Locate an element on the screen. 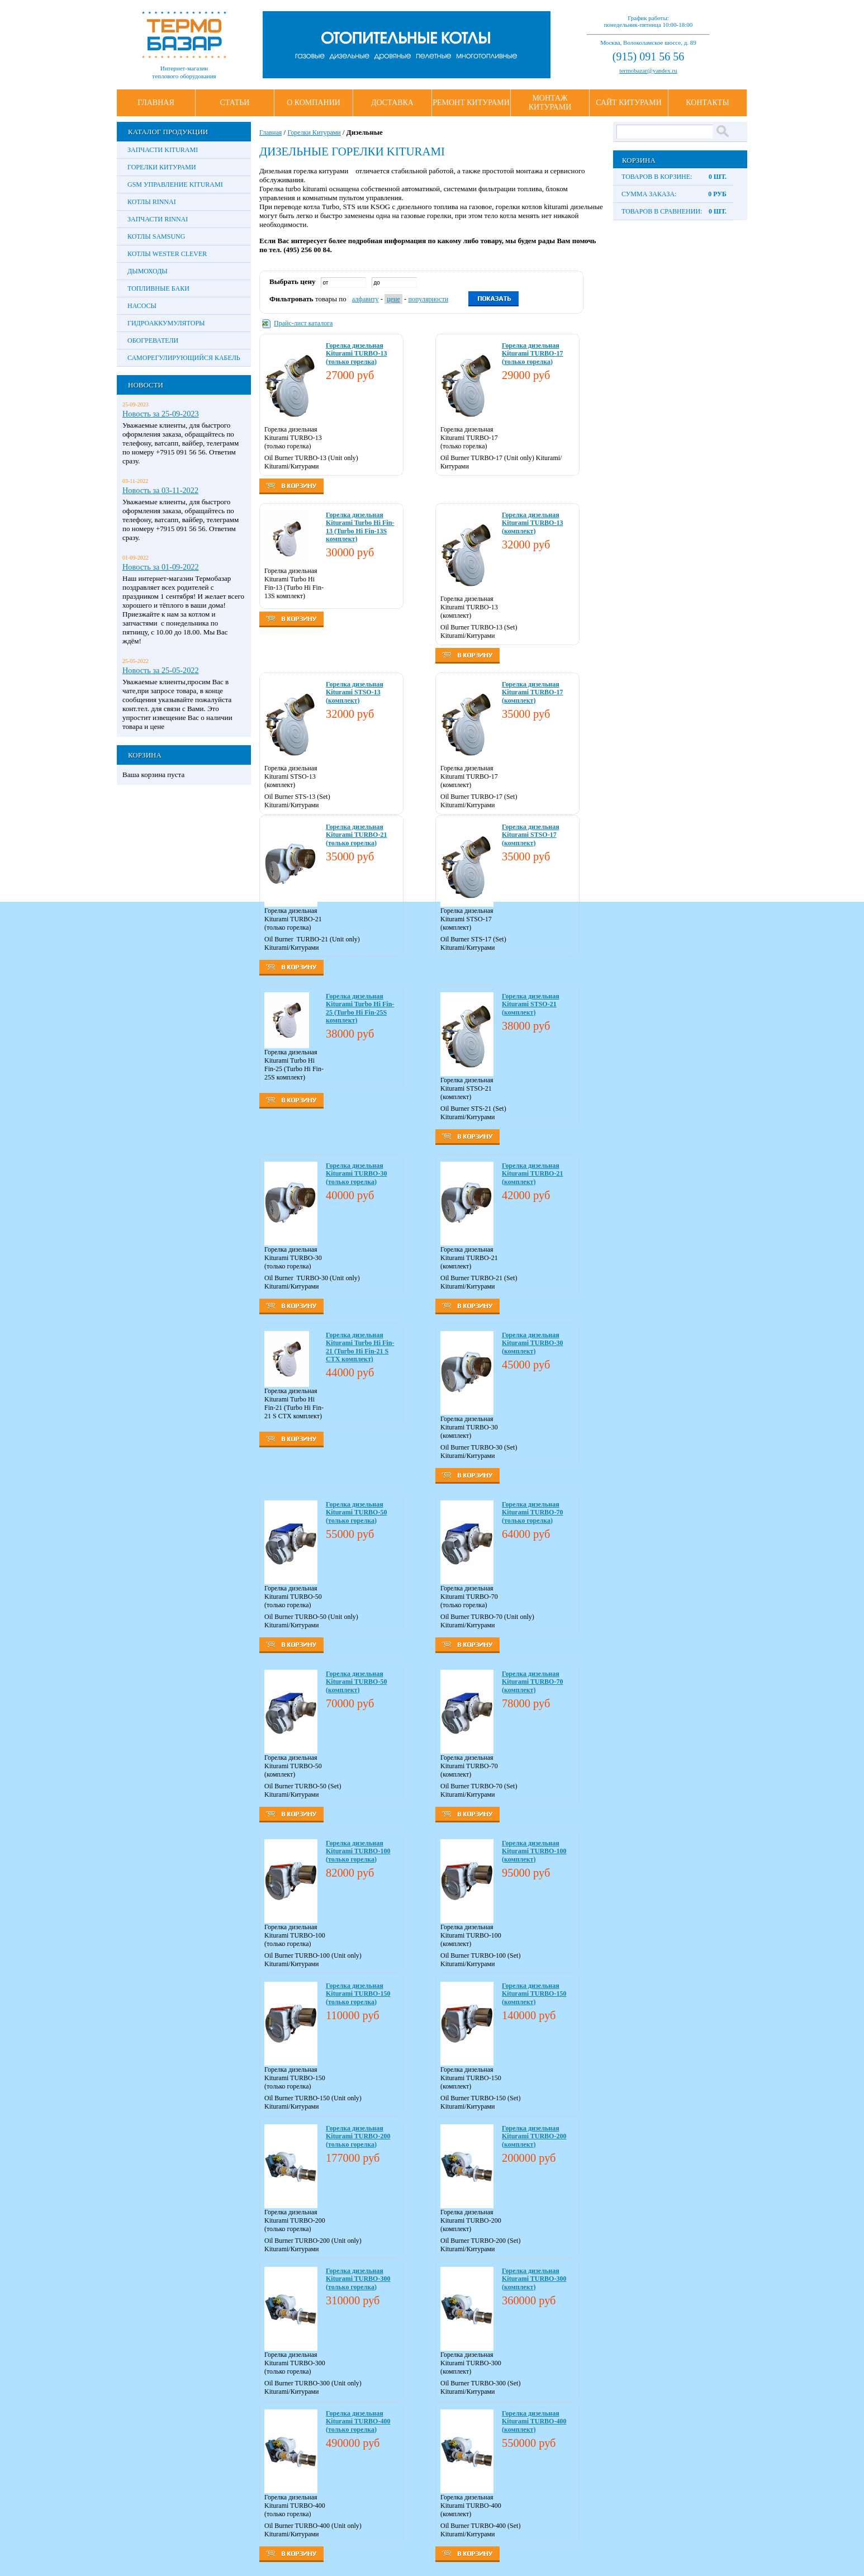  Доставка is located at coordinates (392, 102).